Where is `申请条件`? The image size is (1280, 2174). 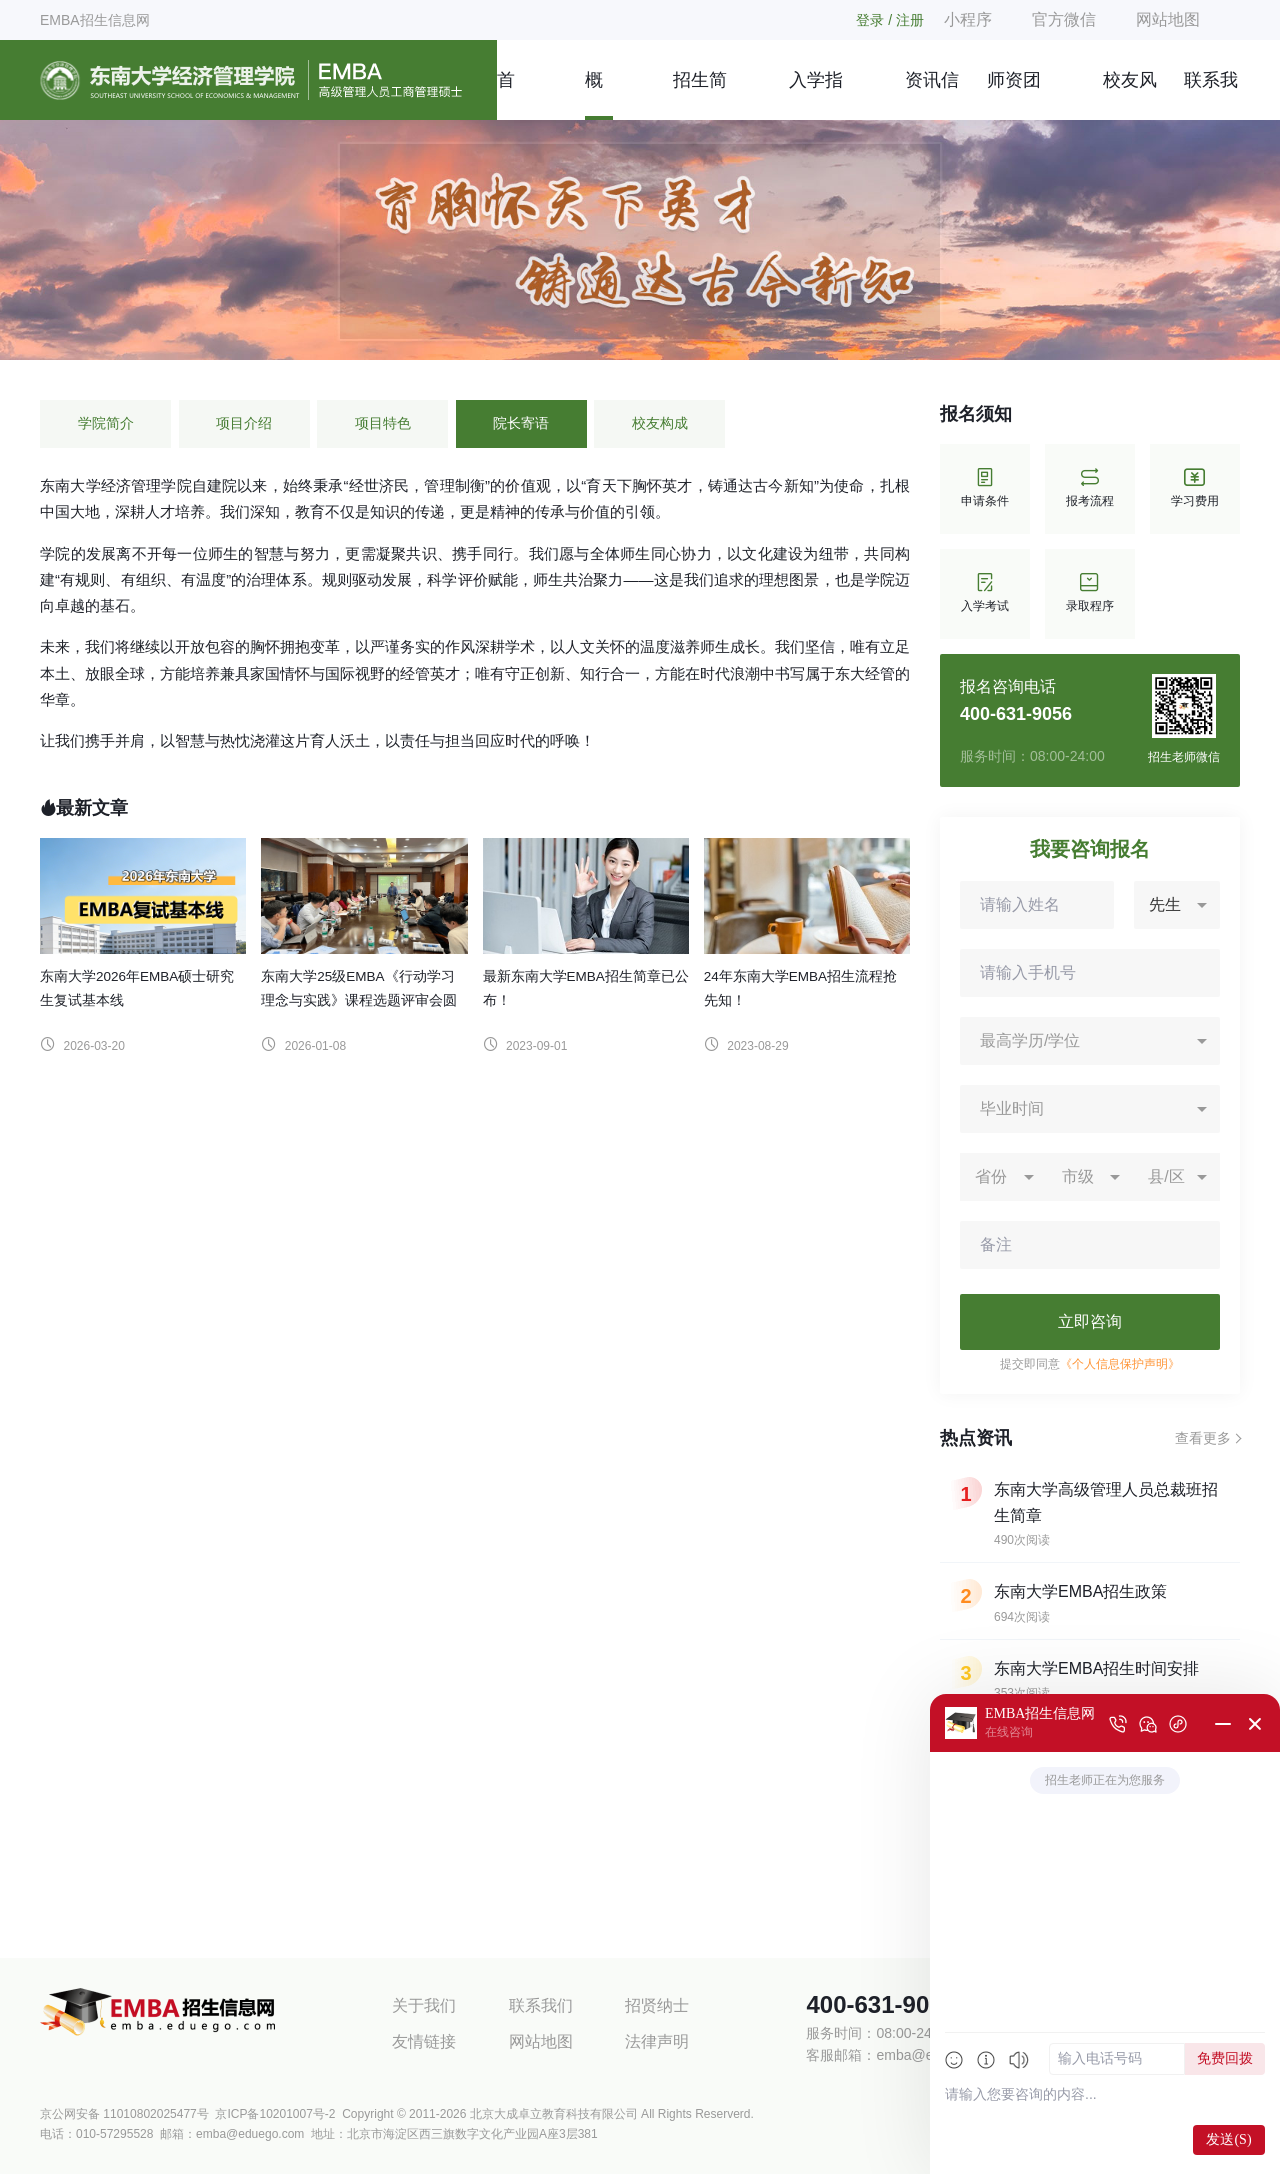
申请条件 is located at coordinates (985, 488).